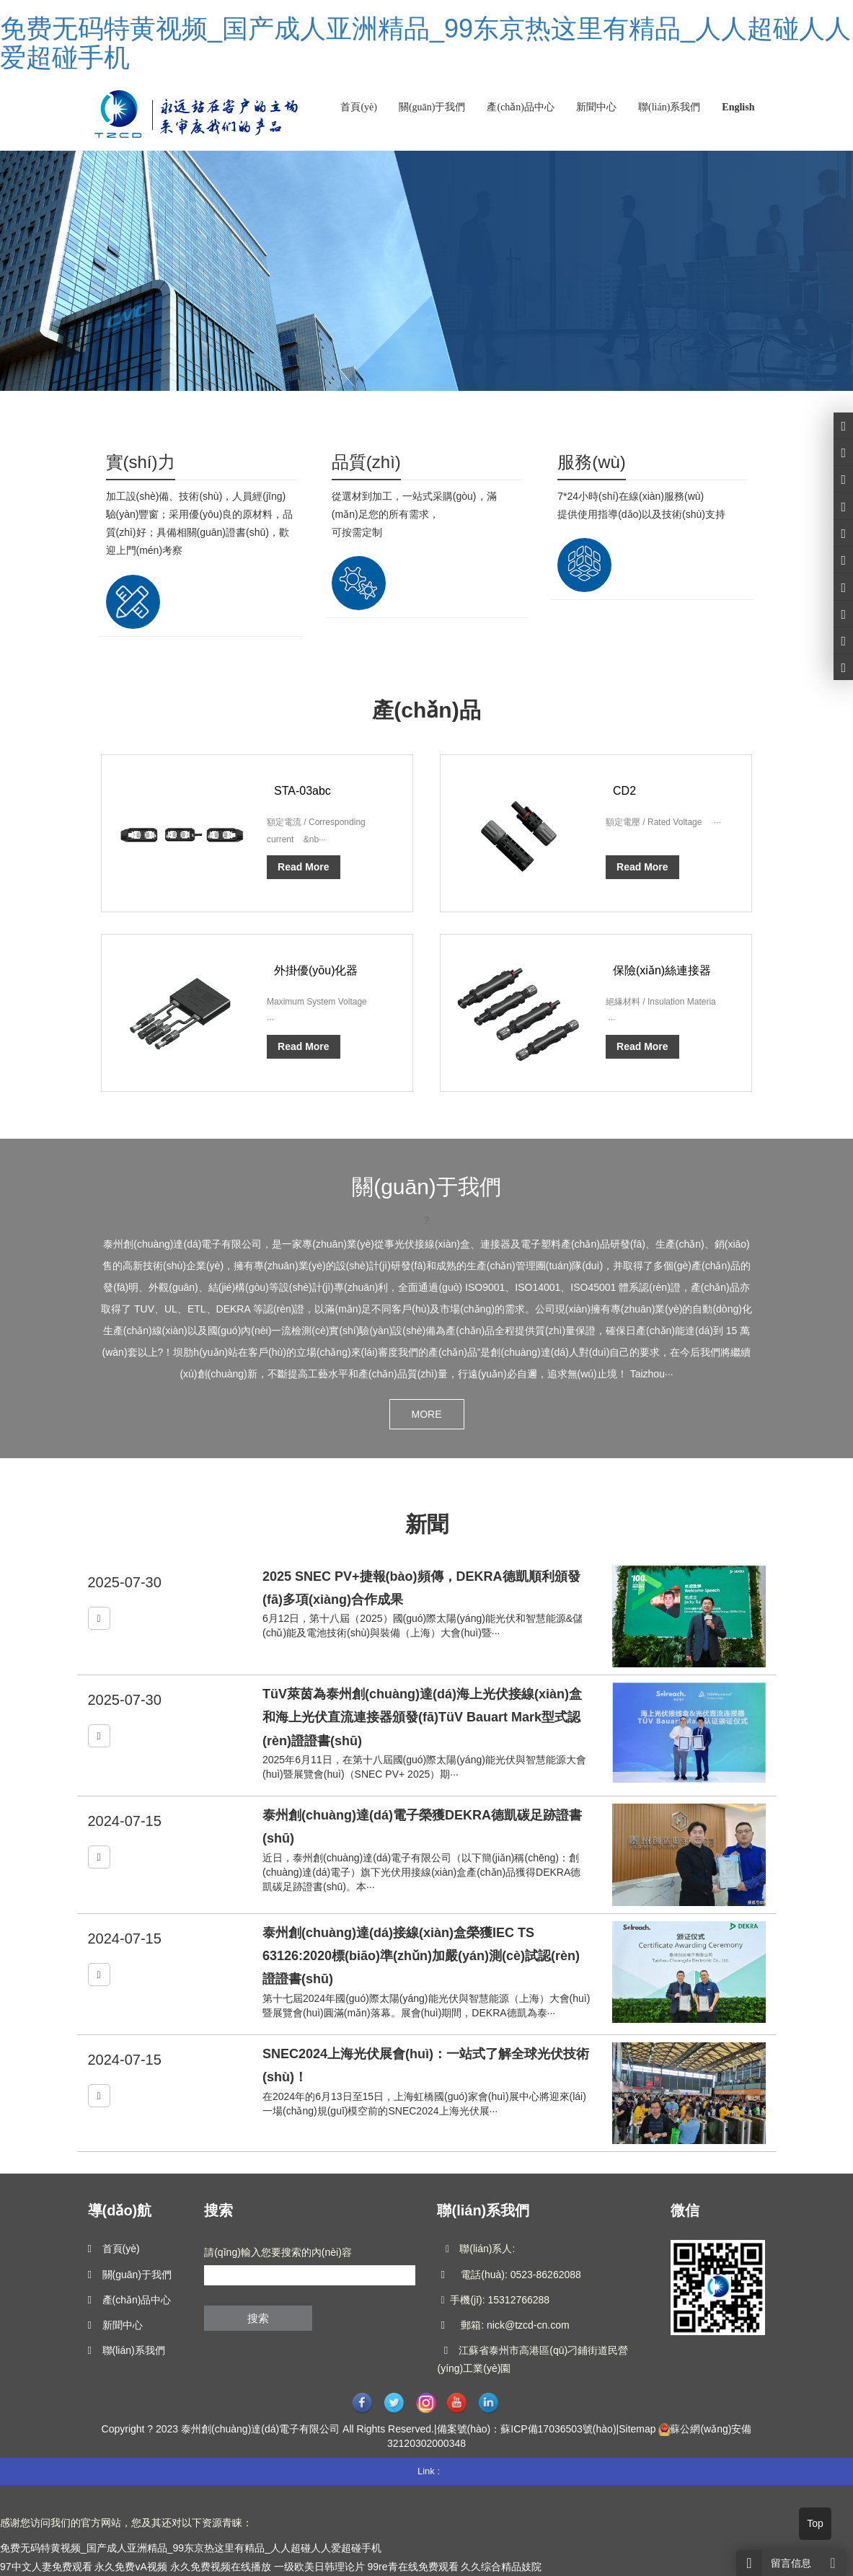 The image size is (853, 2576). Describe the element at coordinates (421, 1956) in the screenshot. I see `泰州創(chuàng)達(dá)接線(xiàn)盒榮獲IEC TS 63126:2020標(biāo)準(zhǔn)加嚴(yán)測(cè)試認(rèn)證證書(shū)` at that location.